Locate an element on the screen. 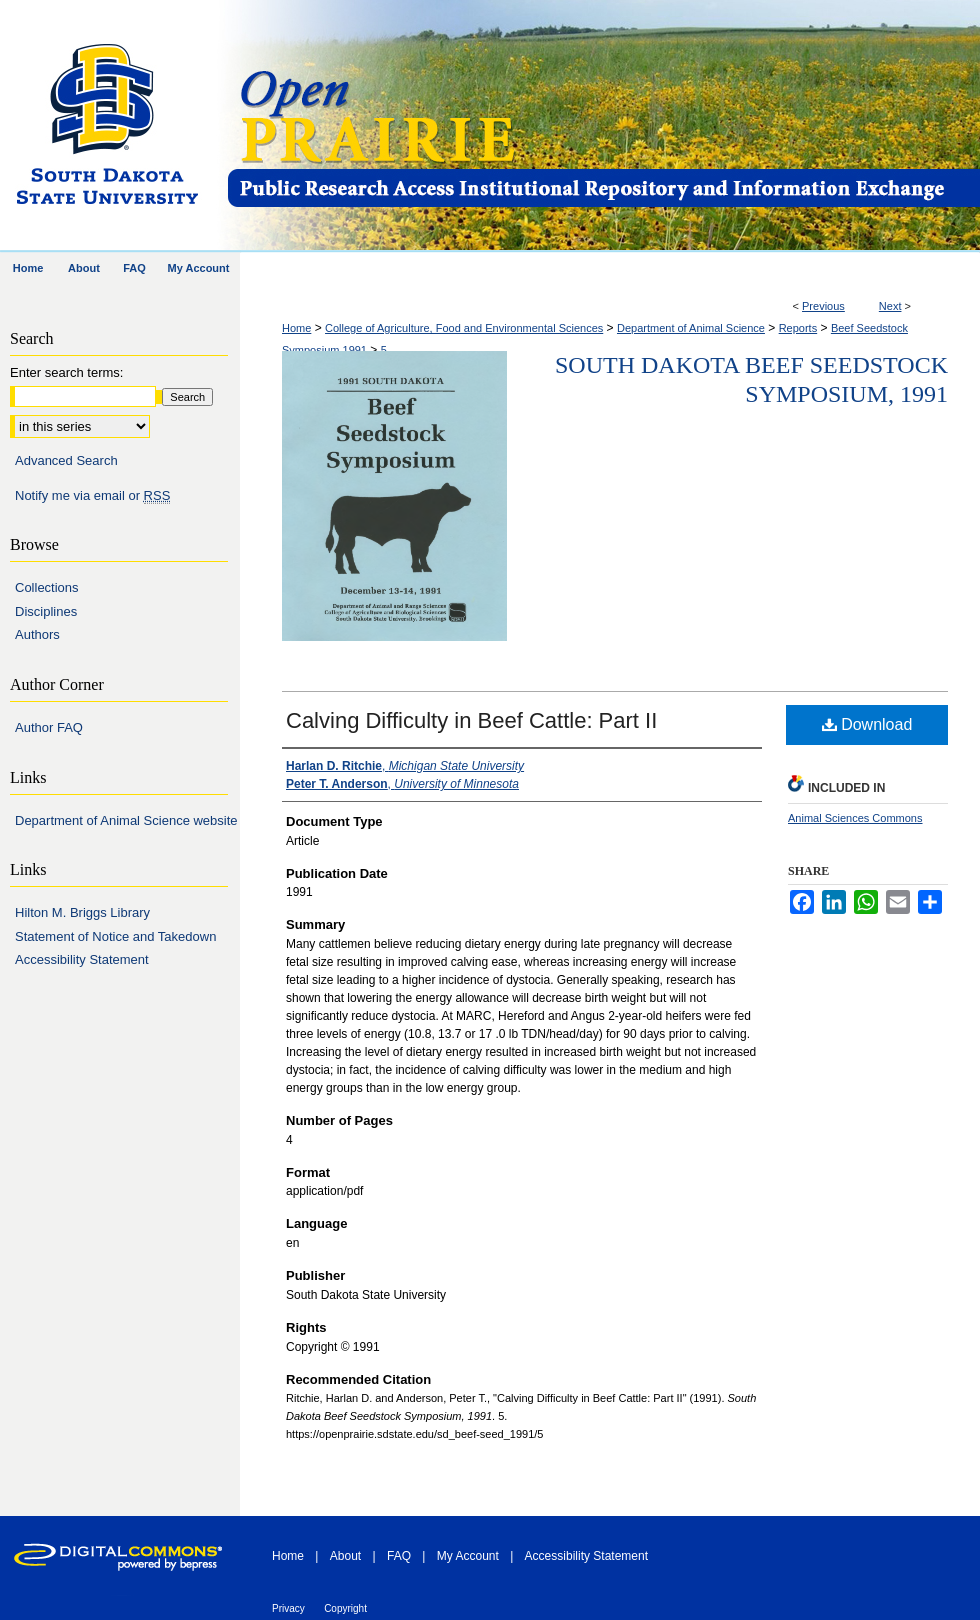 This screenshot has width=980, height=1620. Open PRAIRIE: Open Public Research Access Institutional Repository and Information Exchange is located at coordinates (602, 126).